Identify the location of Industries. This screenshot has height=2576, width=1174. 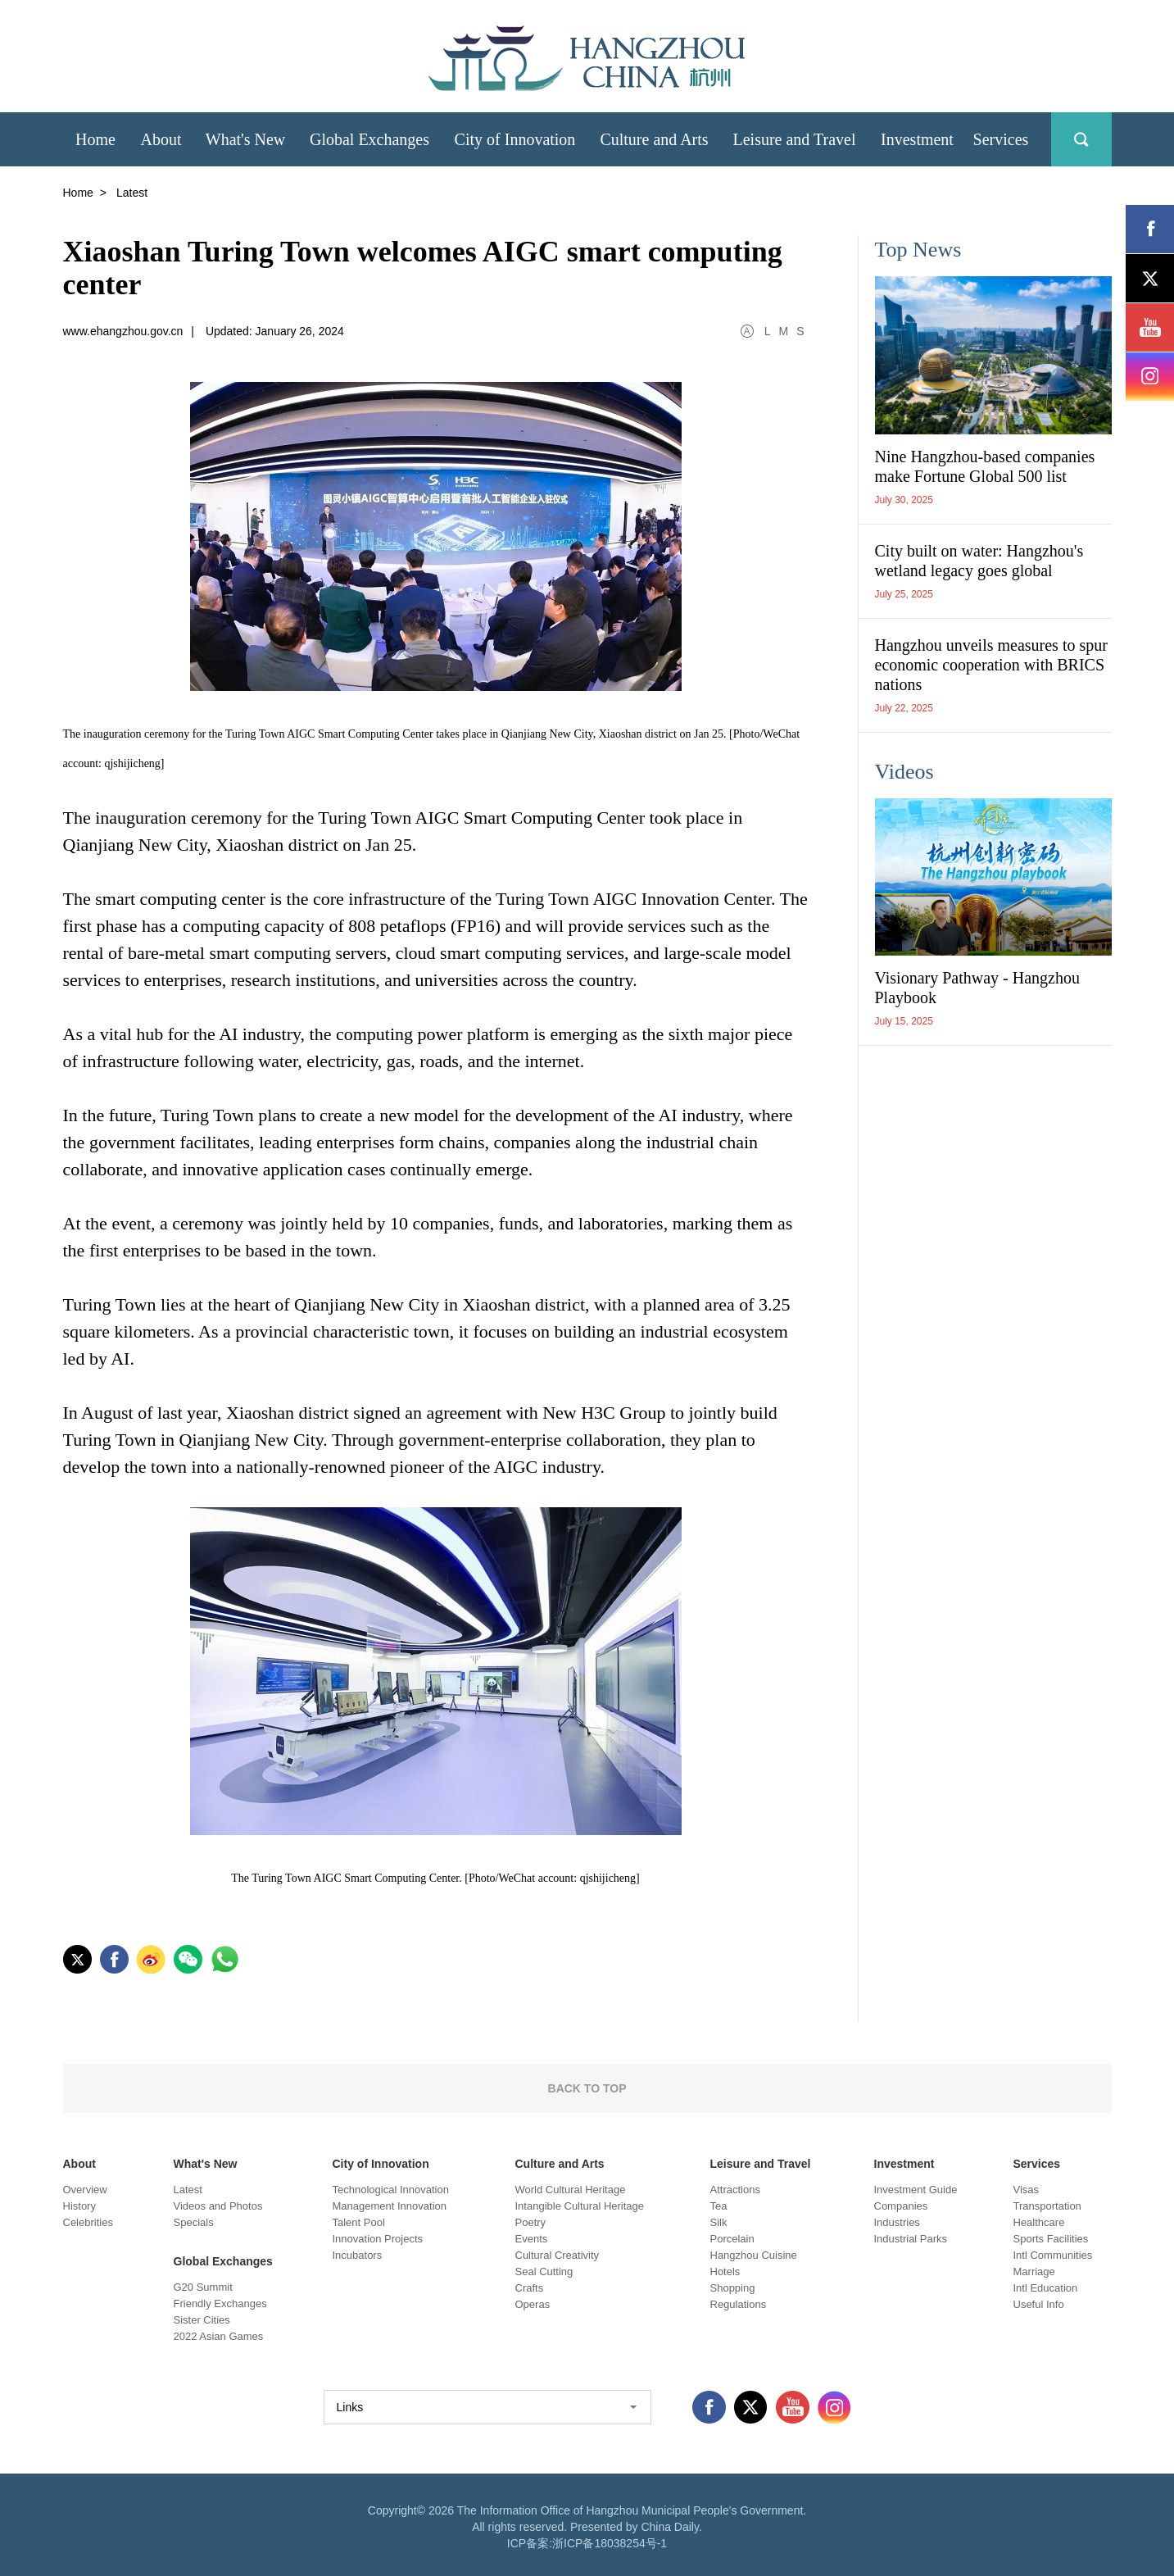
(897, 2222).